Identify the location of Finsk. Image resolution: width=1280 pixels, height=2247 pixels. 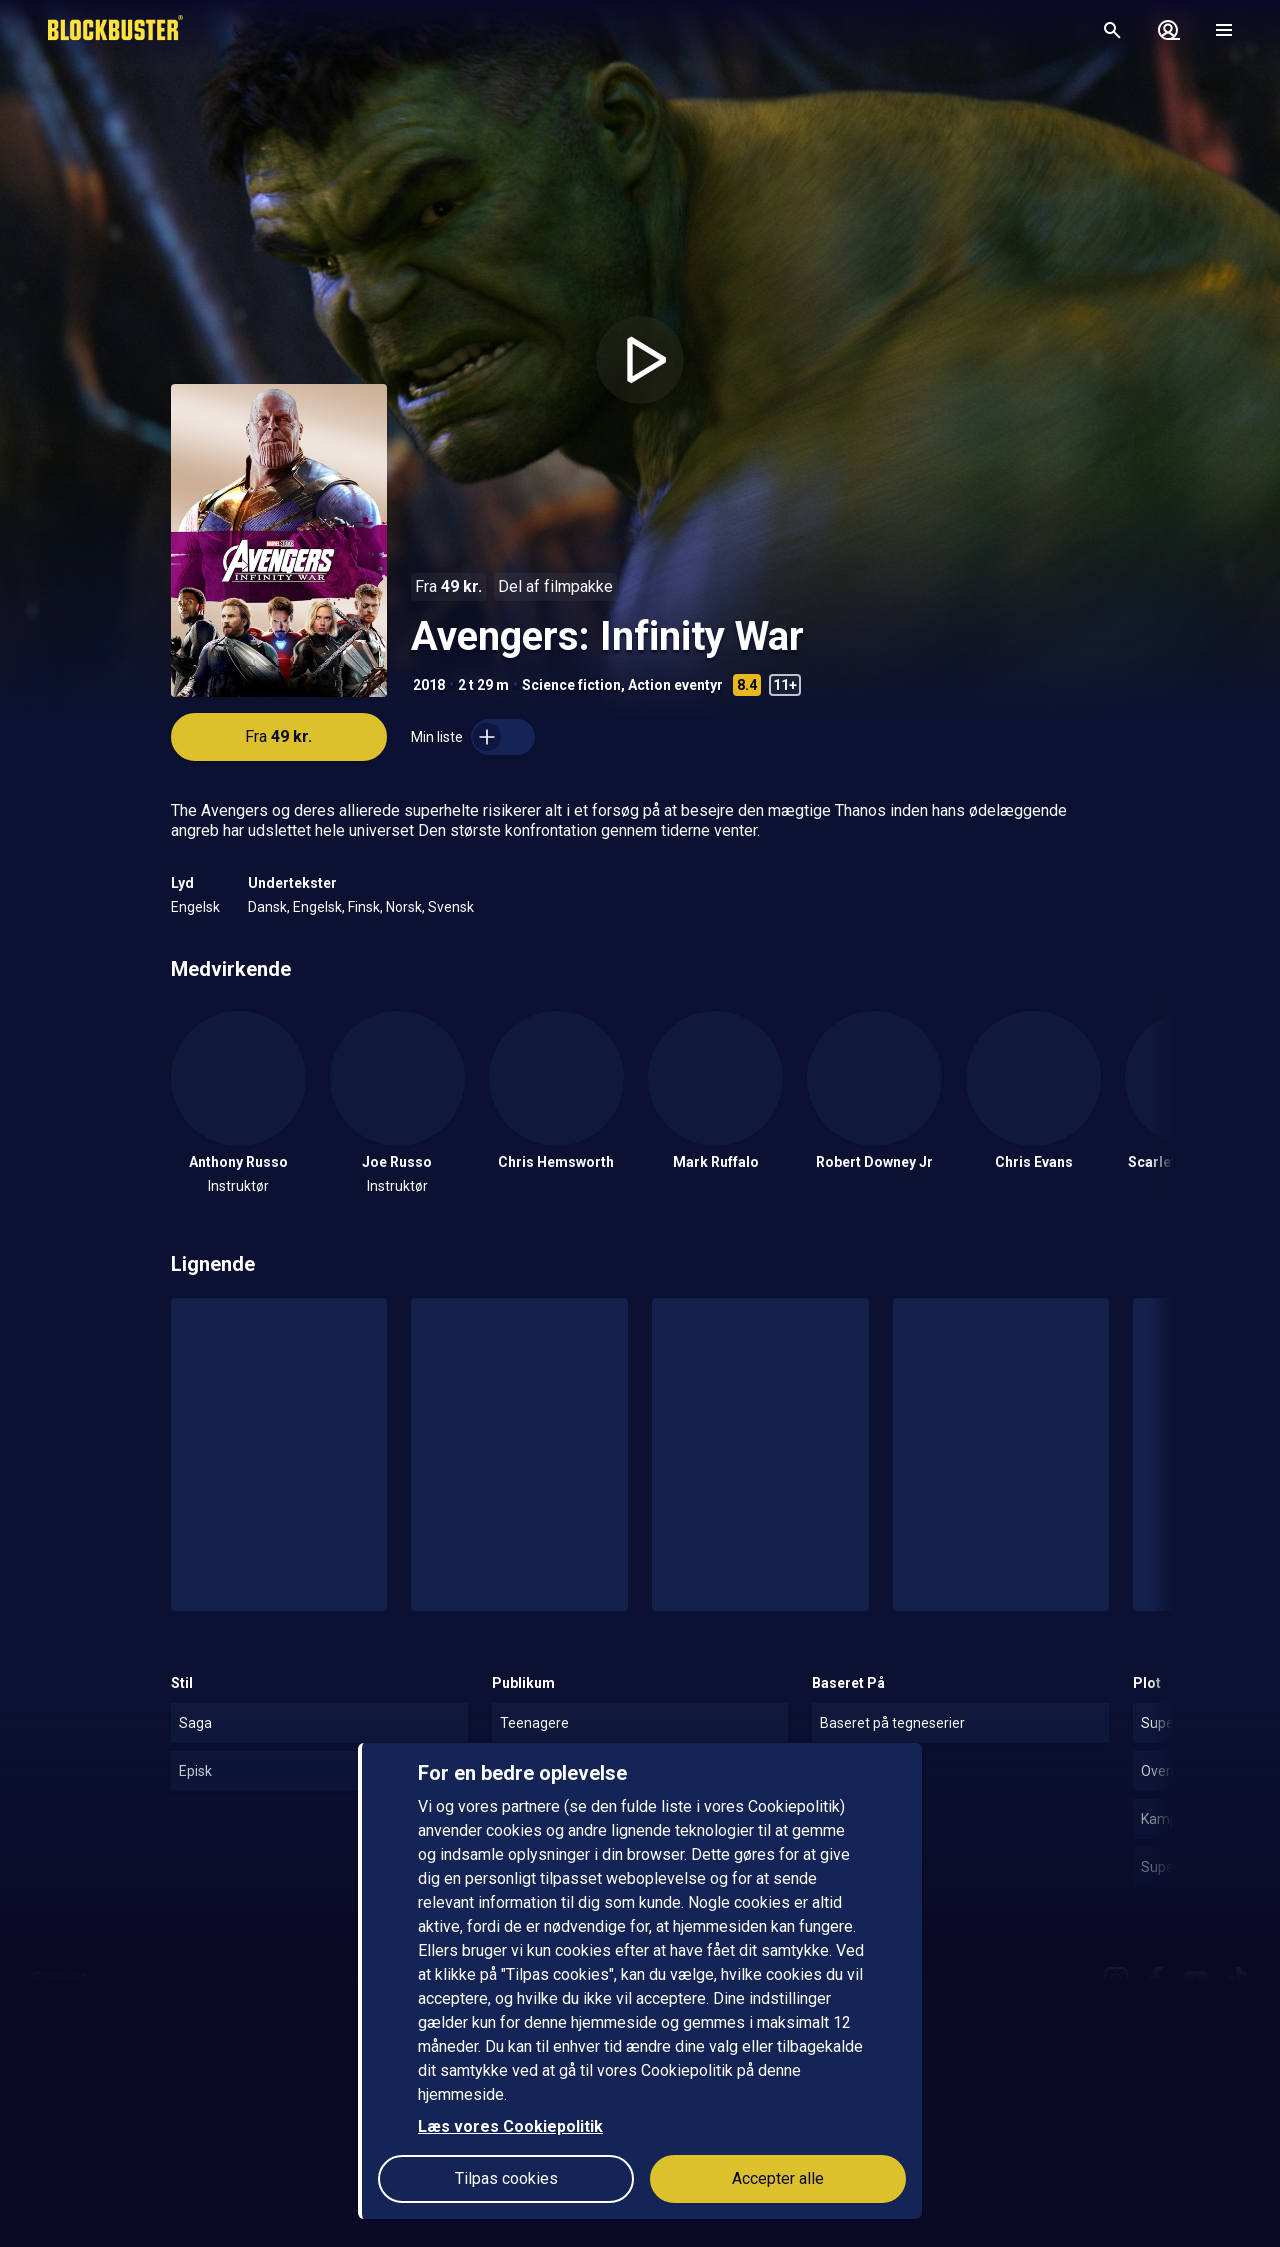
(364, 907).